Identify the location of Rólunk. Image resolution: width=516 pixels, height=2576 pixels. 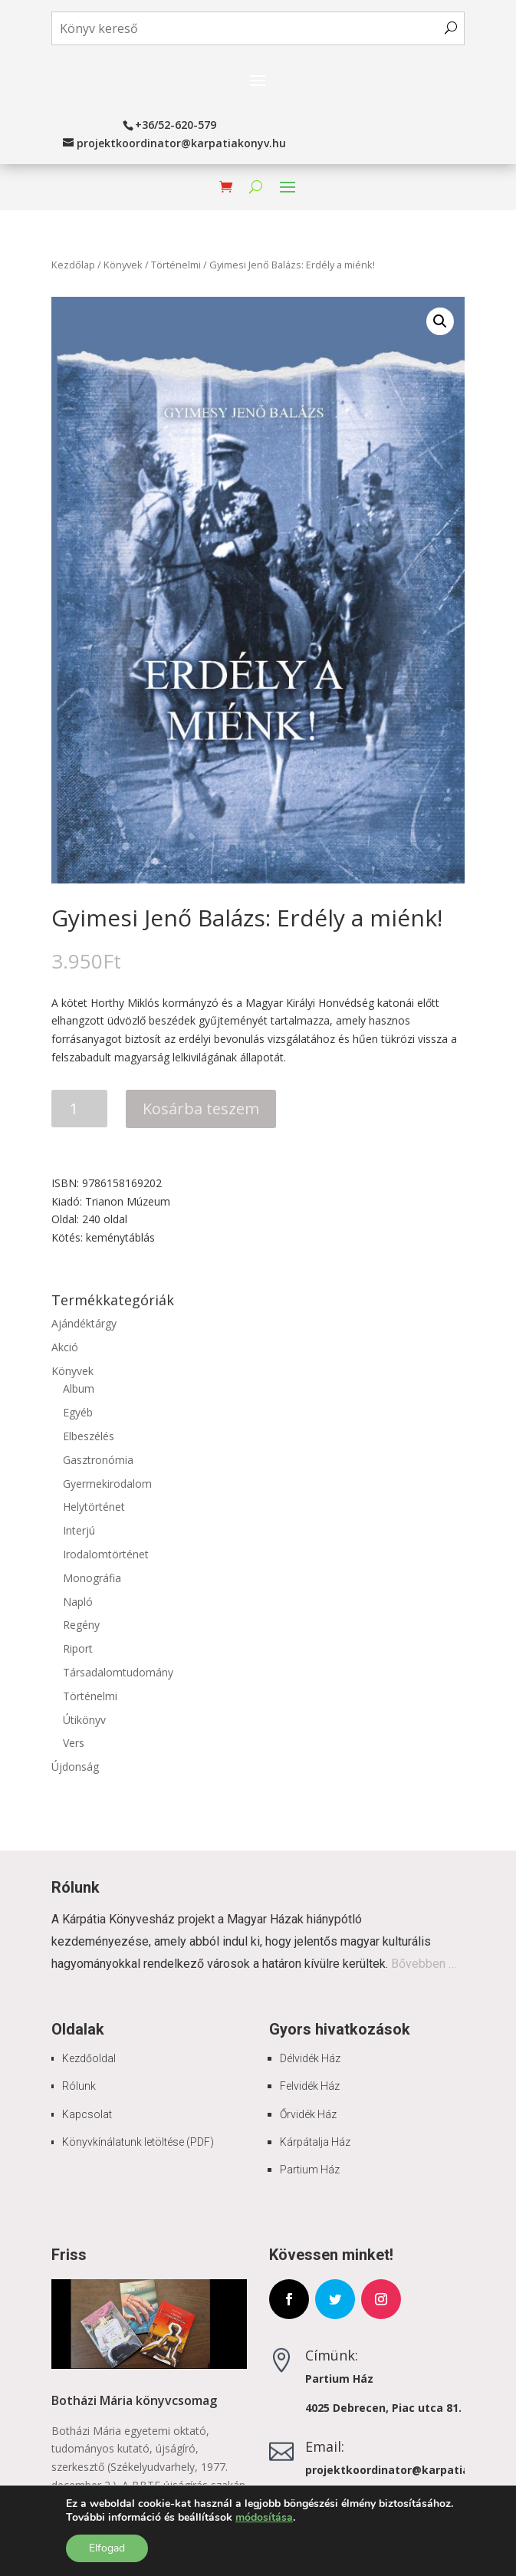
(79, 2086).